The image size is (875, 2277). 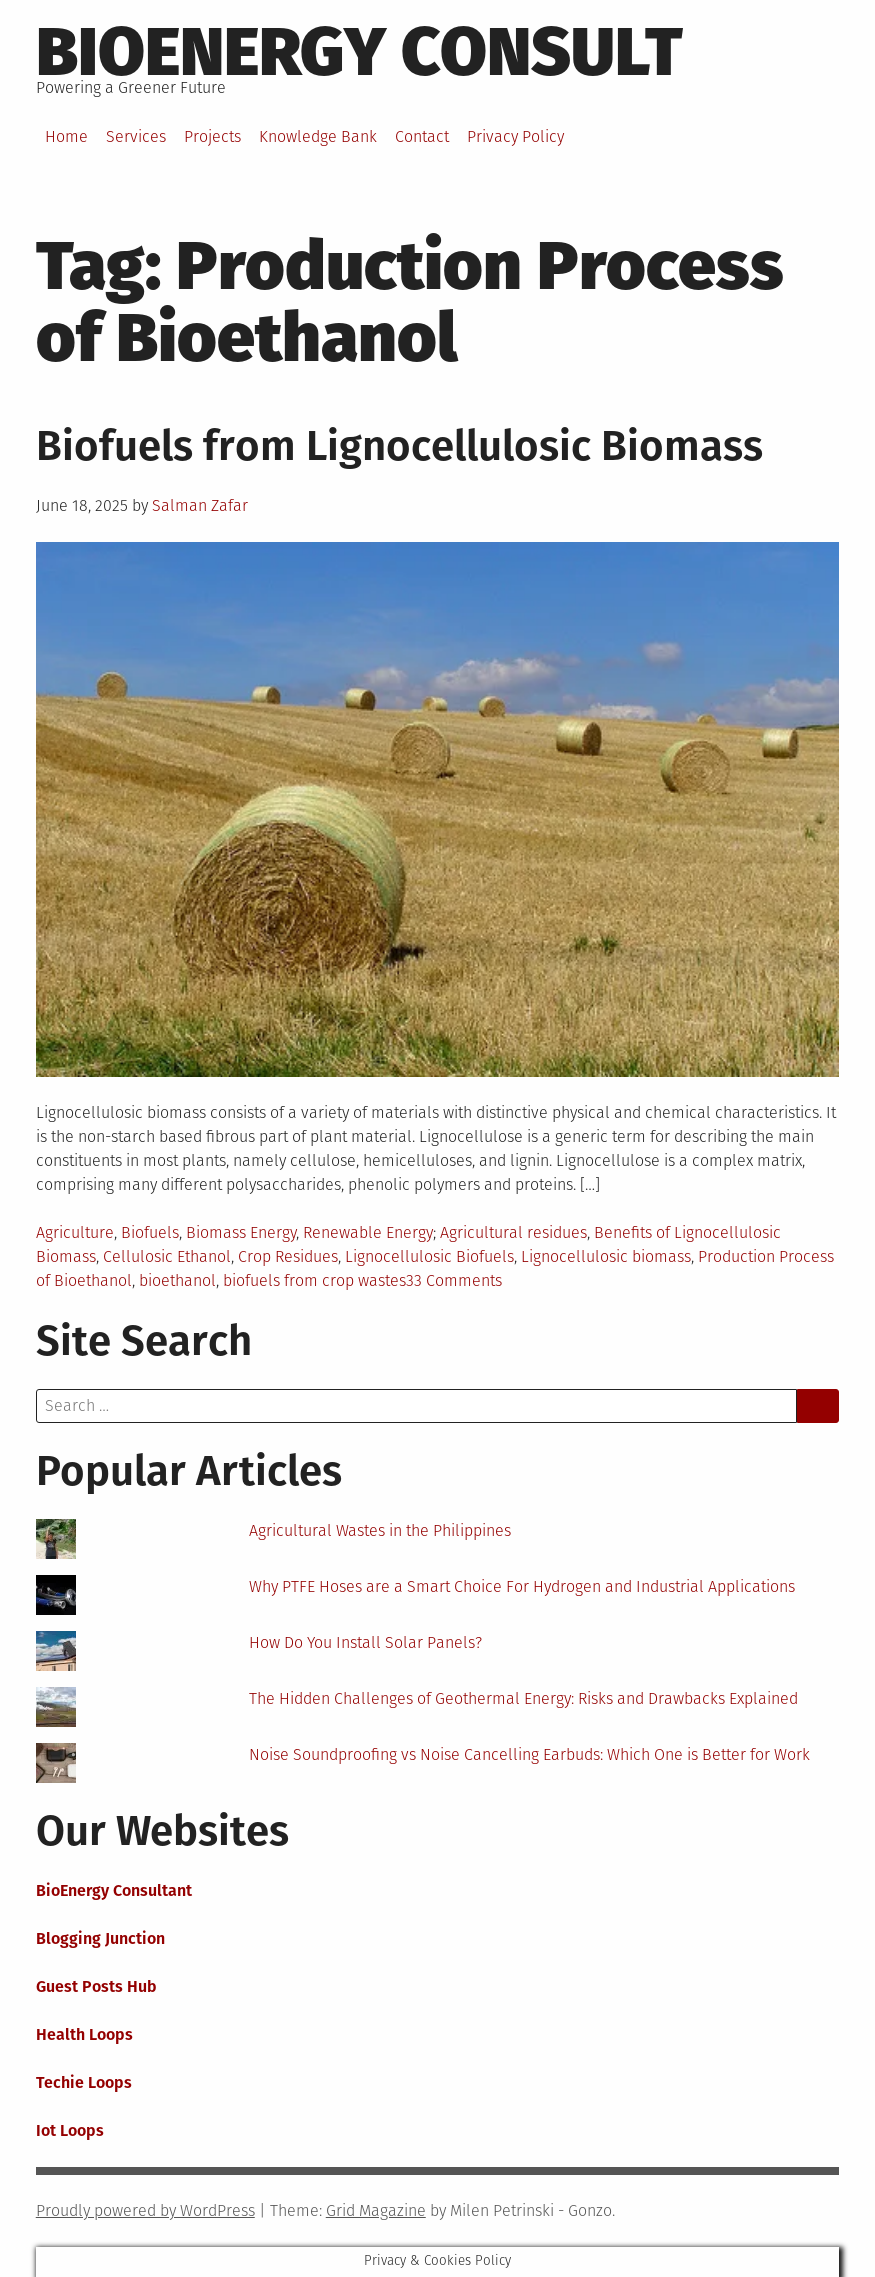 I want to click on Health Loops, so click(x=84, y=2034).